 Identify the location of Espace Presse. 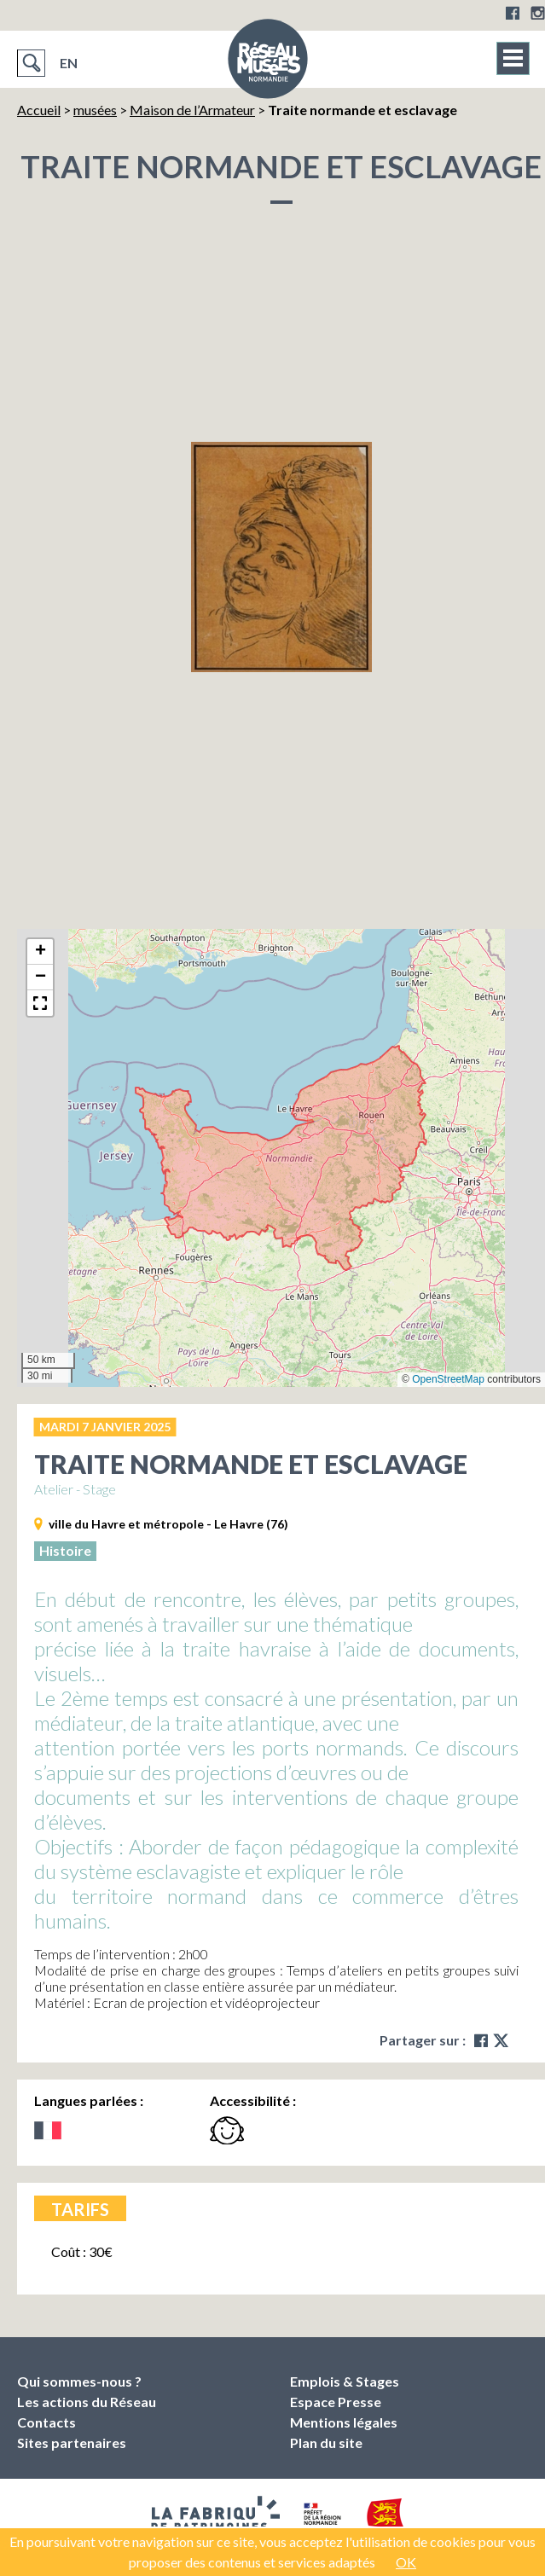
(335, 2401).